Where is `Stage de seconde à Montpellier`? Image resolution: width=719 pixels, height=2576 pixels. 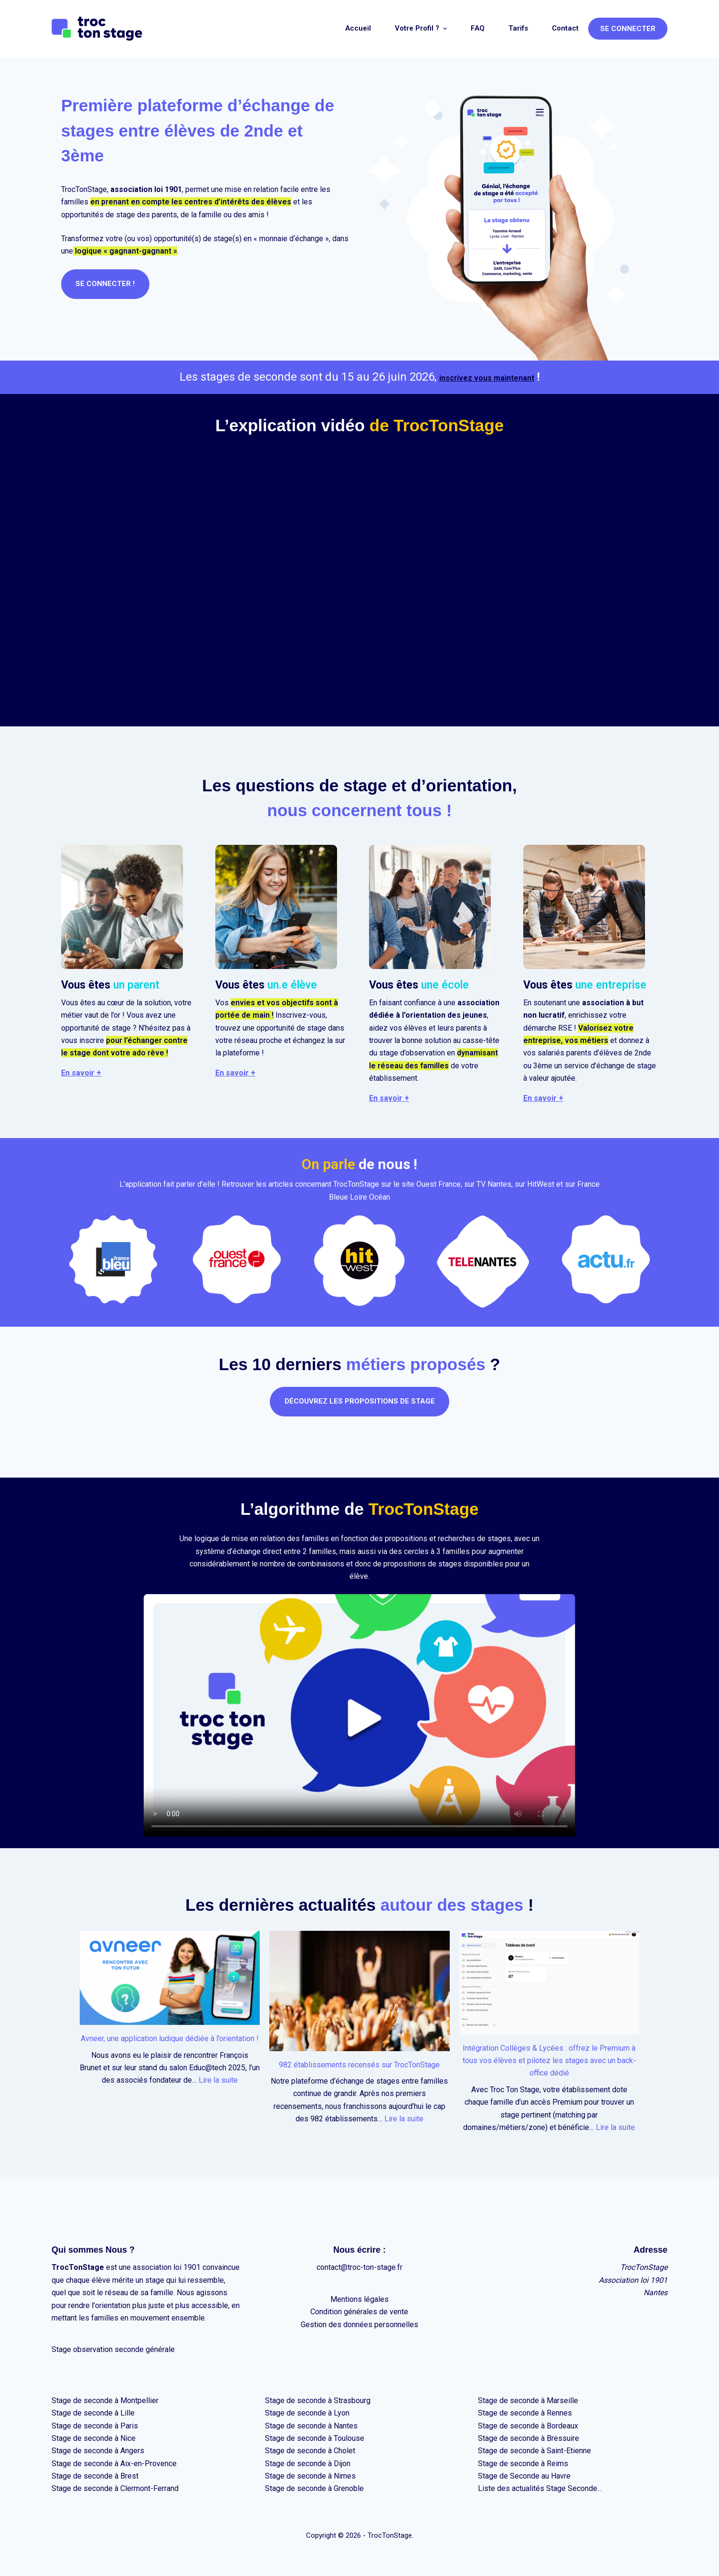 Stage de seconde à Montpellier is located at coordinates (105, 2400).